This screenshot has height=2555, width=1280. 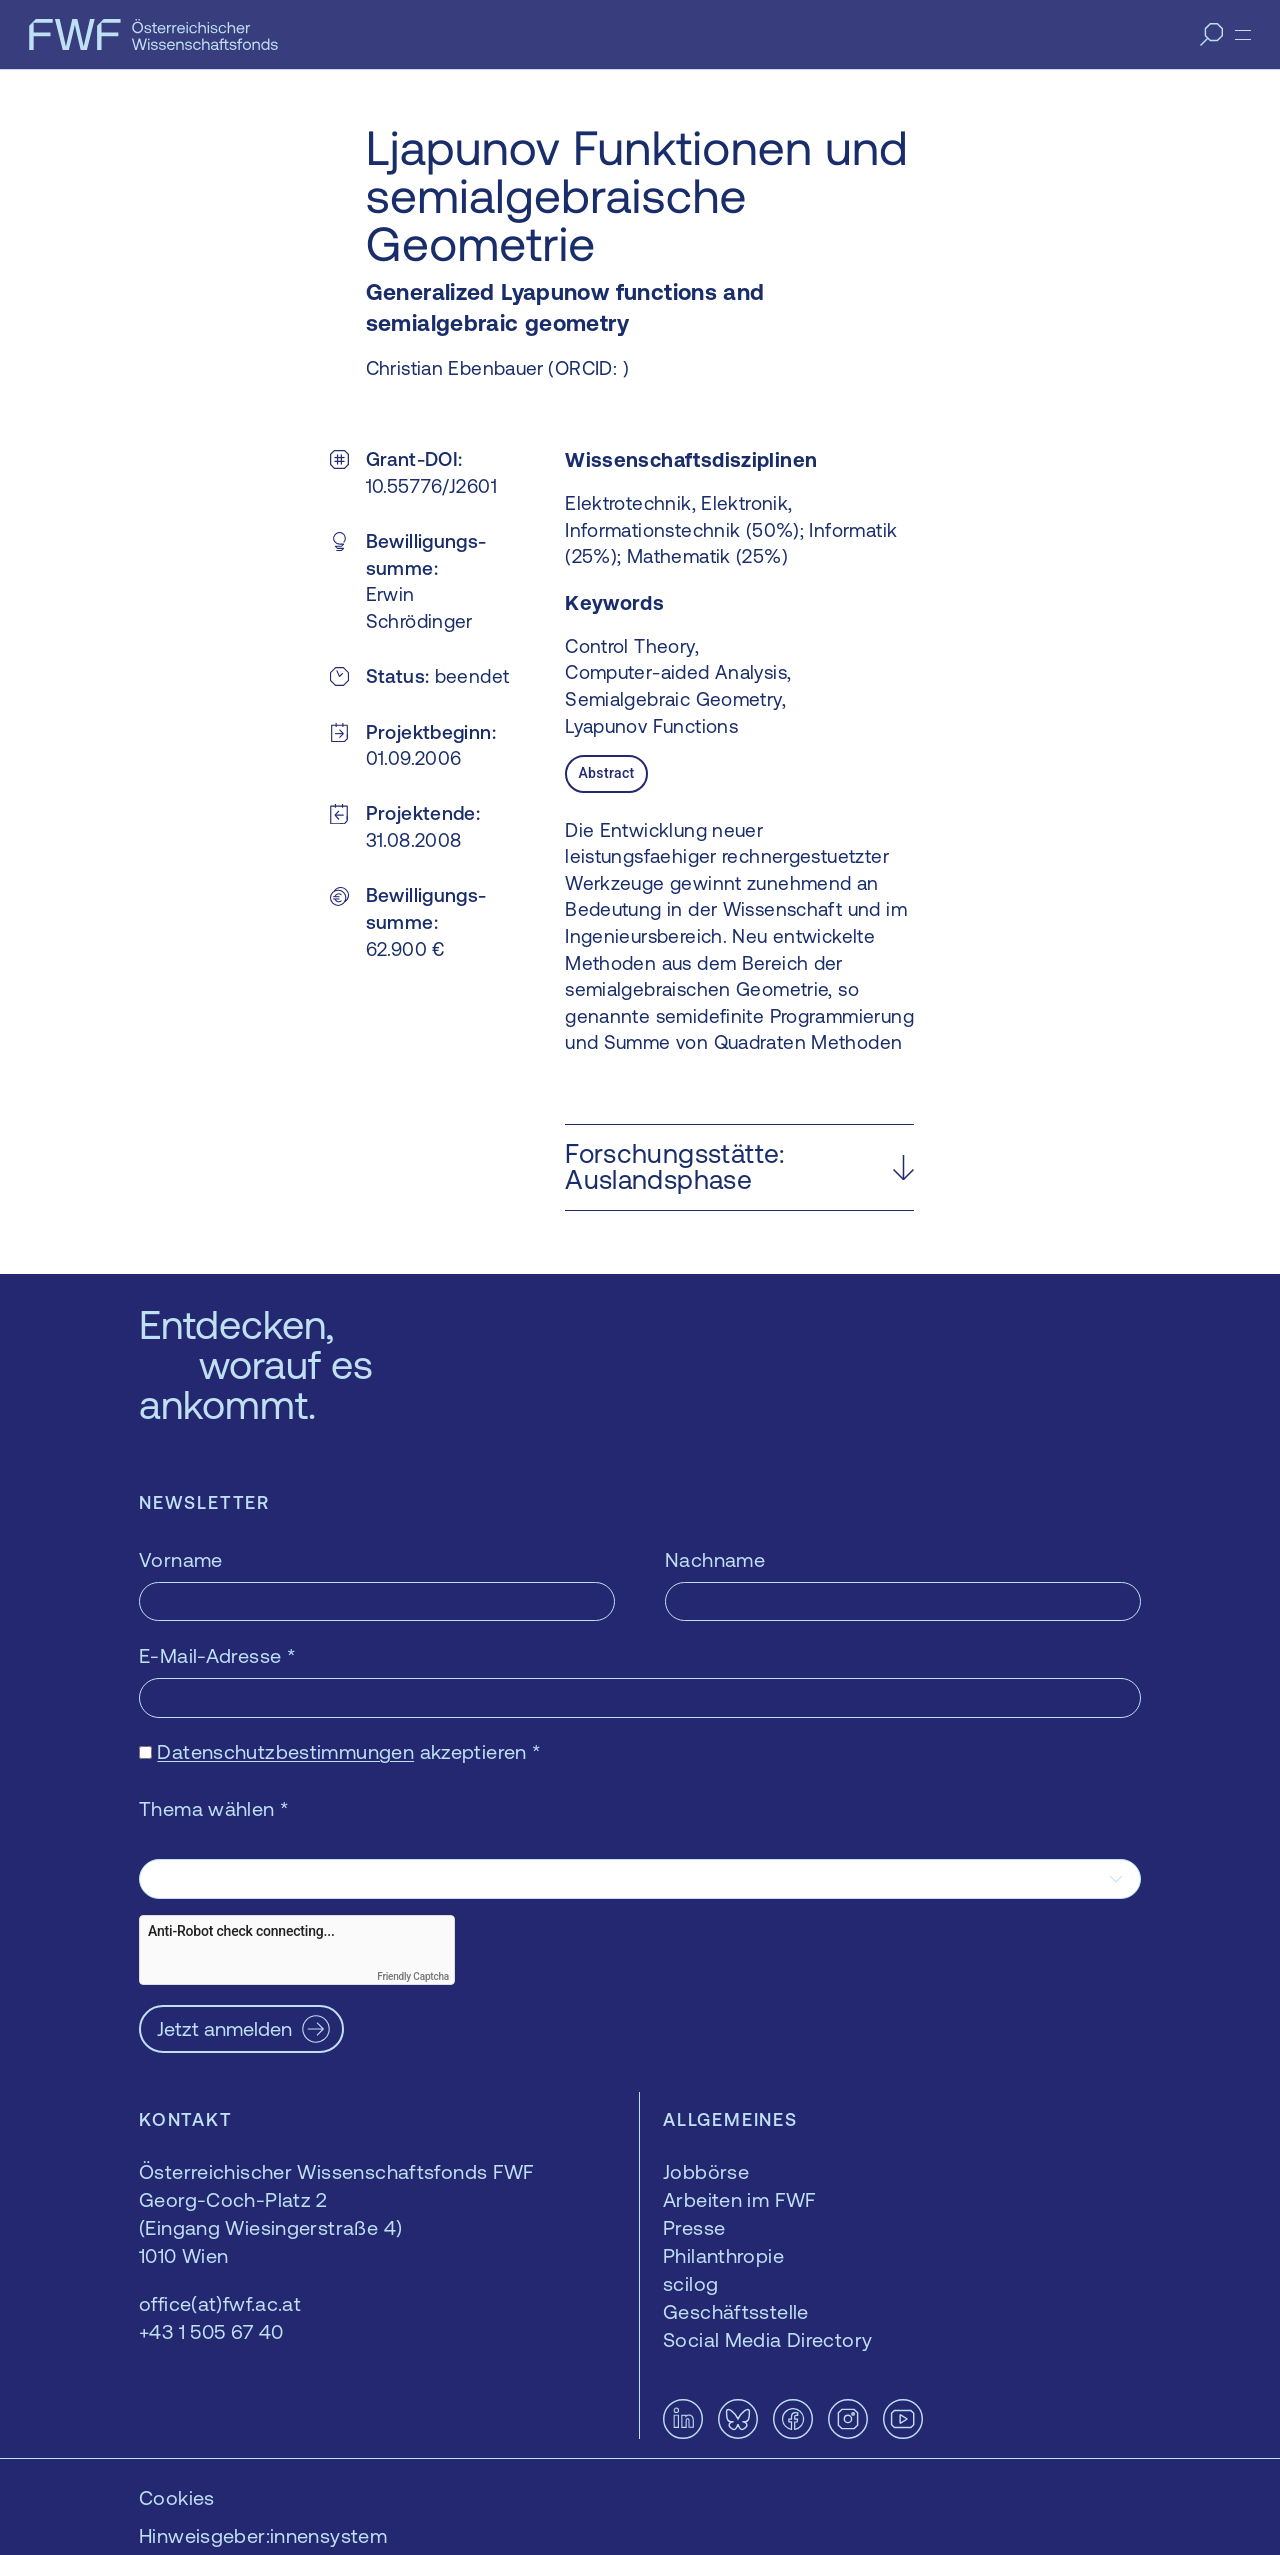 I want to click on Vorname, so click(x=181, y=1559).